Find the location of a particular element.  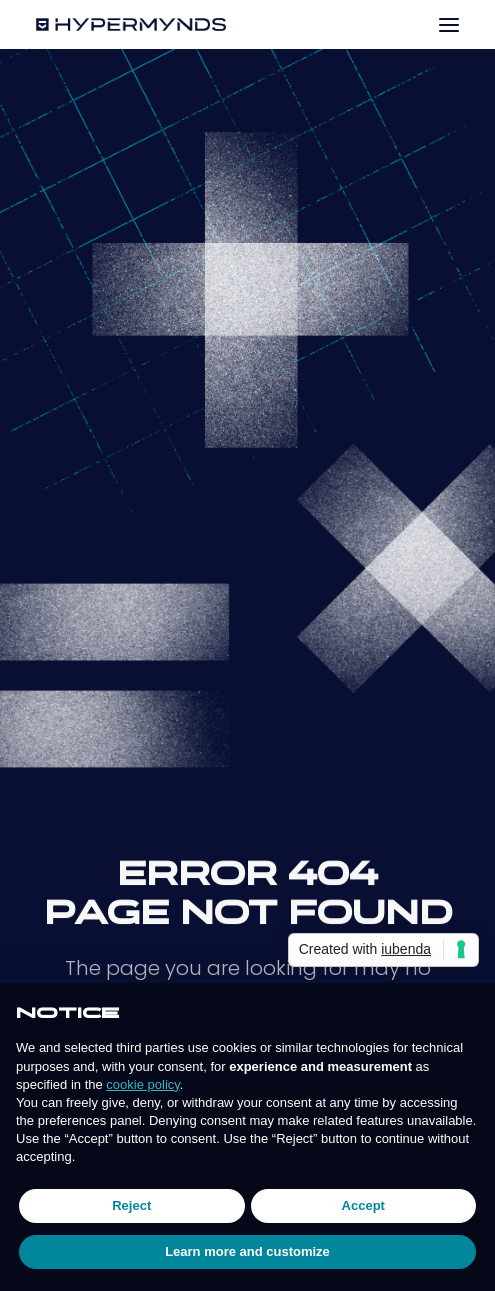

Learn more and customize [button] is located at coordinates (247, 1251).